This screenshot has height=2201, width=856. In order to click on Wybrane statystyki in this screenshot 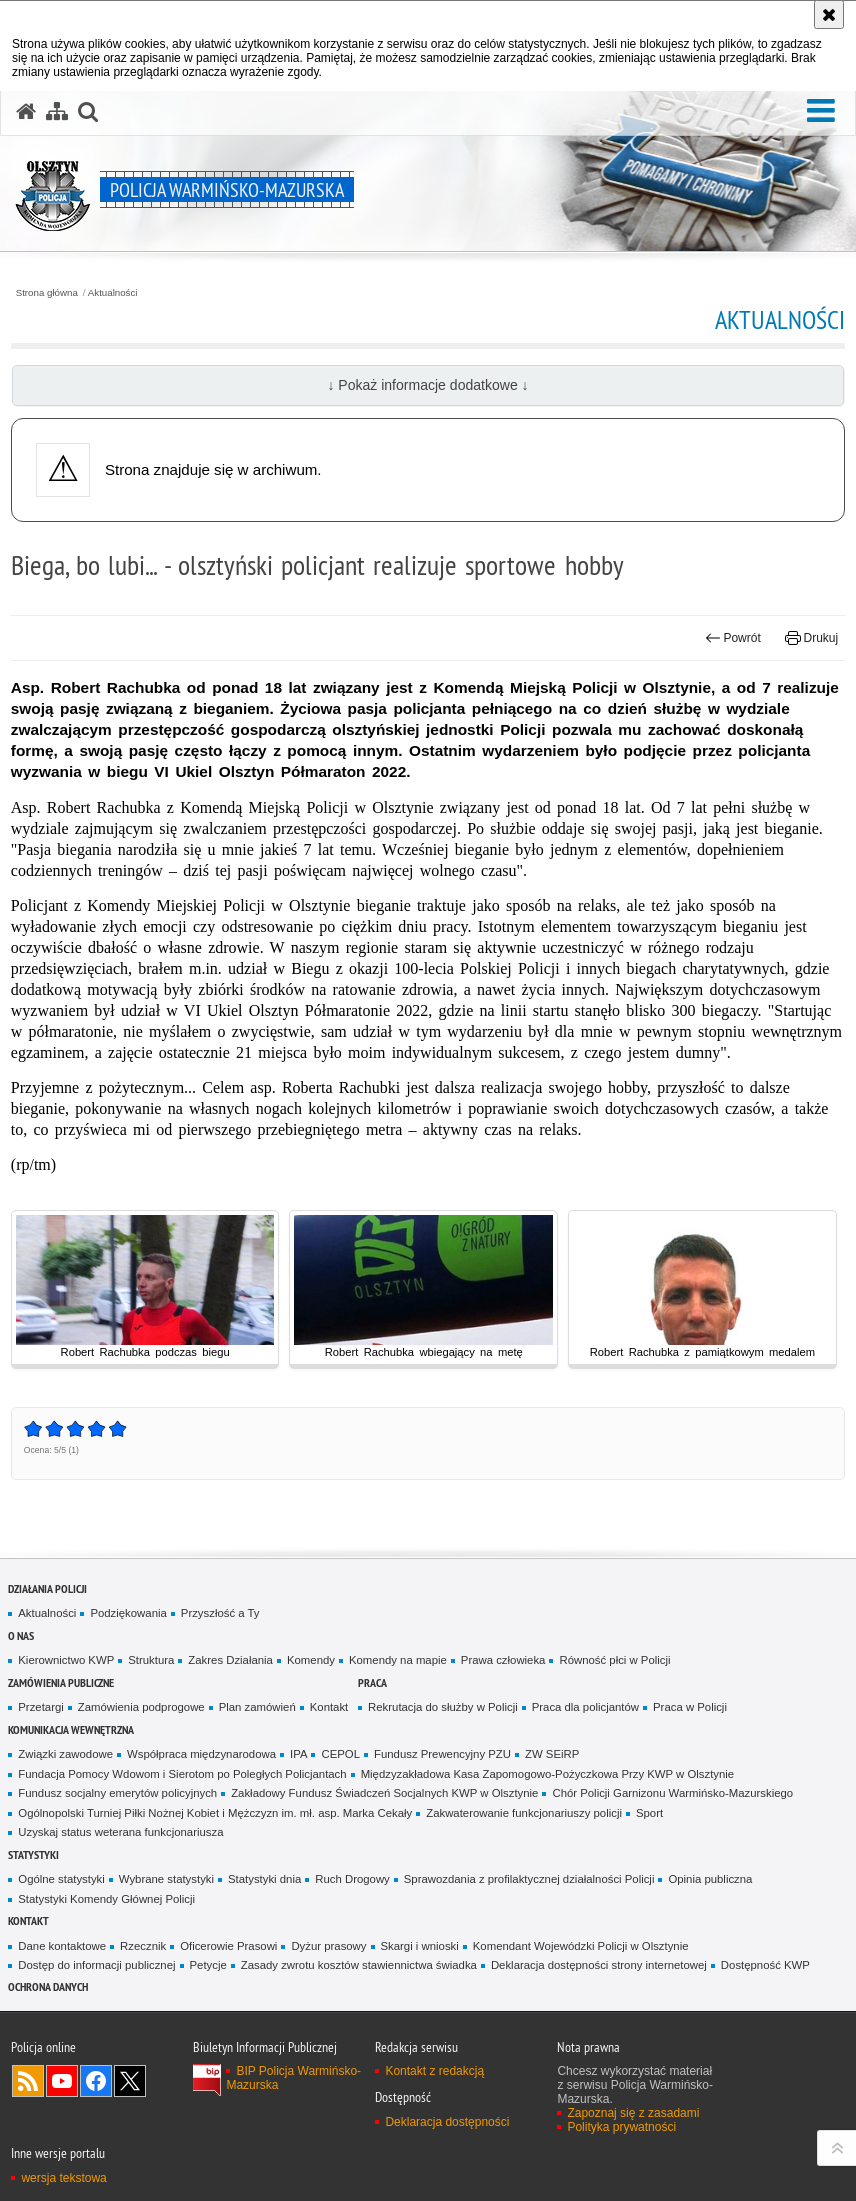, I will do `click(166, 1879)`.